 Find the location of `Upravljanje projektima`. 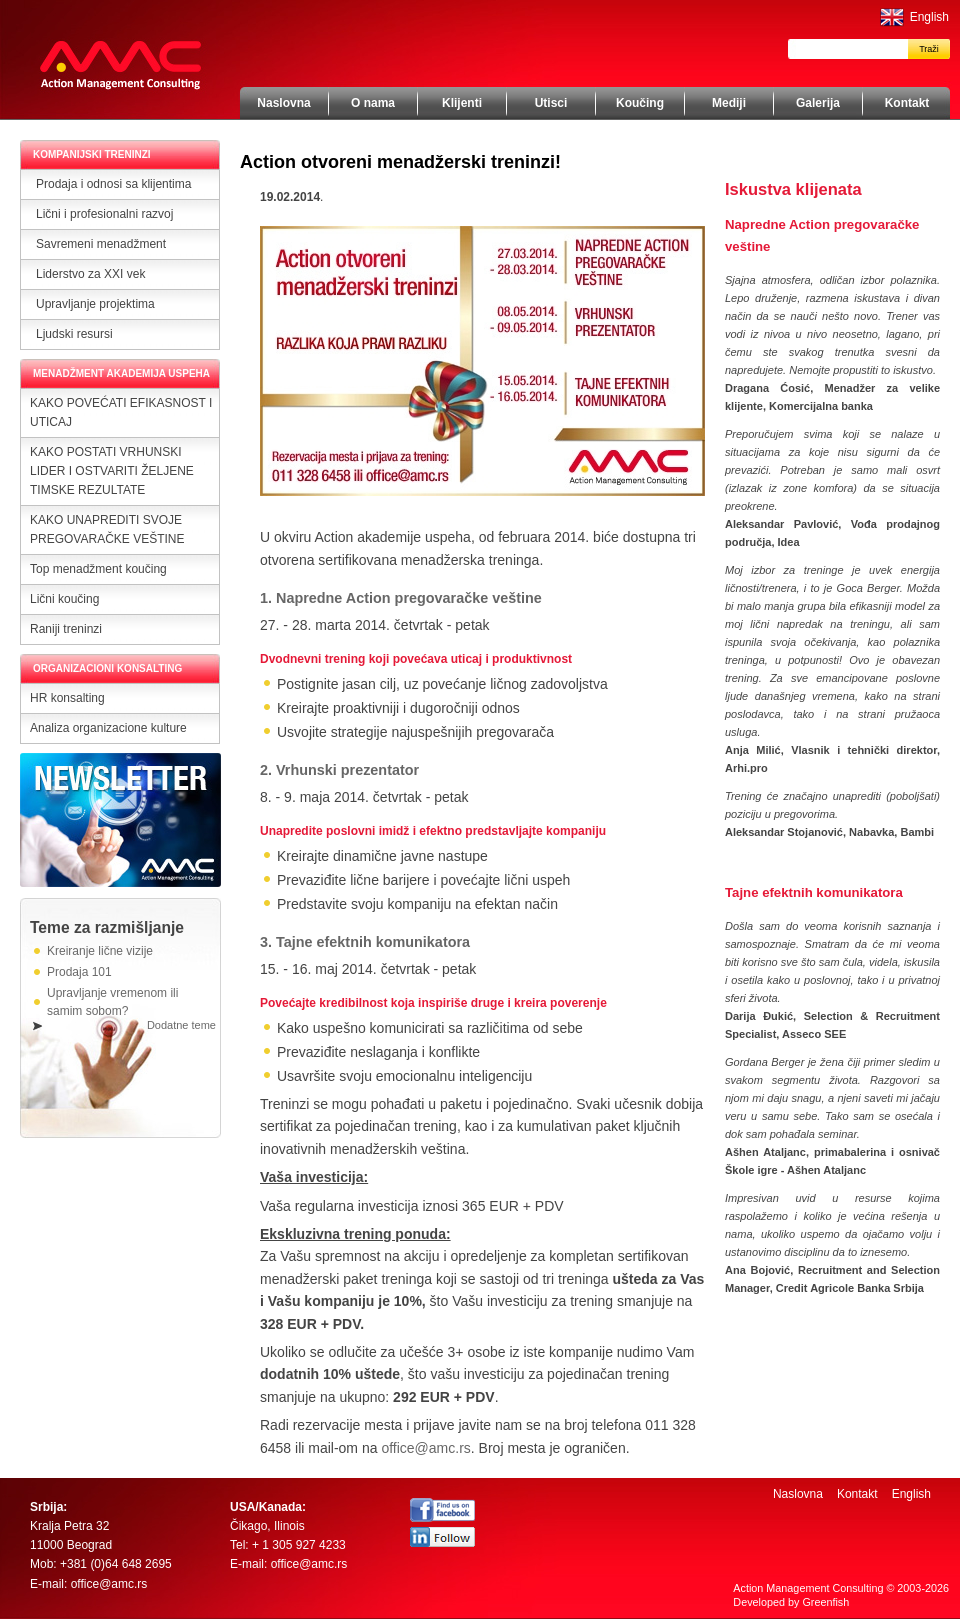

Upravljanje projektima is located at coordinates (95, 304).